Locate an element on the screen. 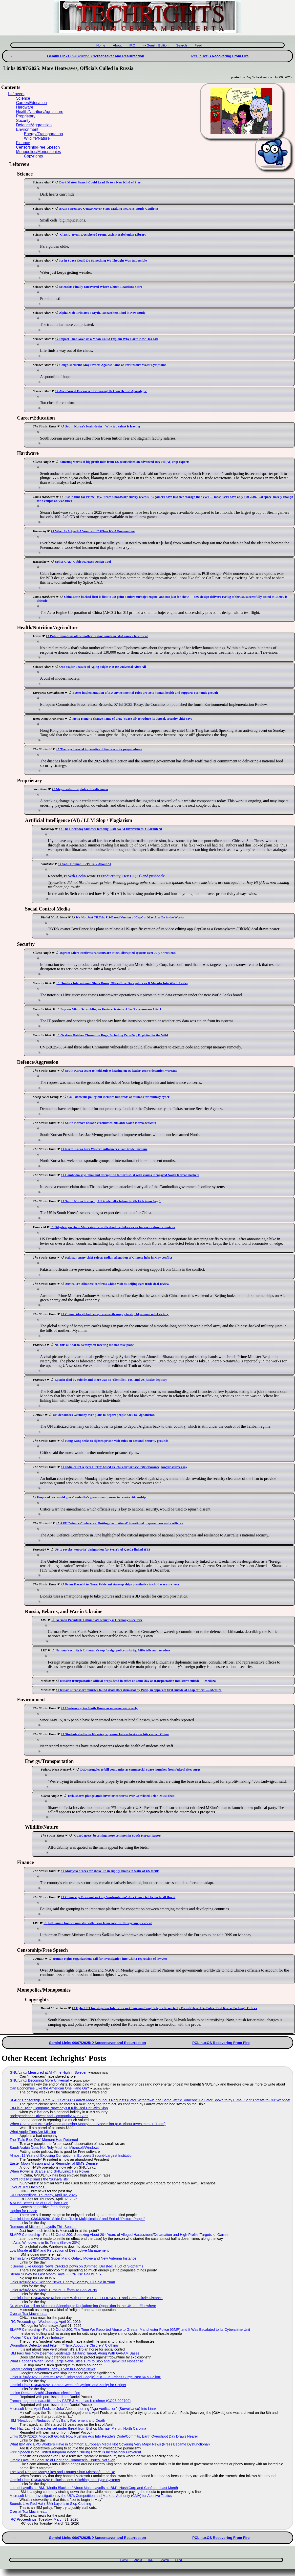 Image resolution: width=295 pixels, height=2576 pixels. Proprietary is located at coordinates (25, 116).